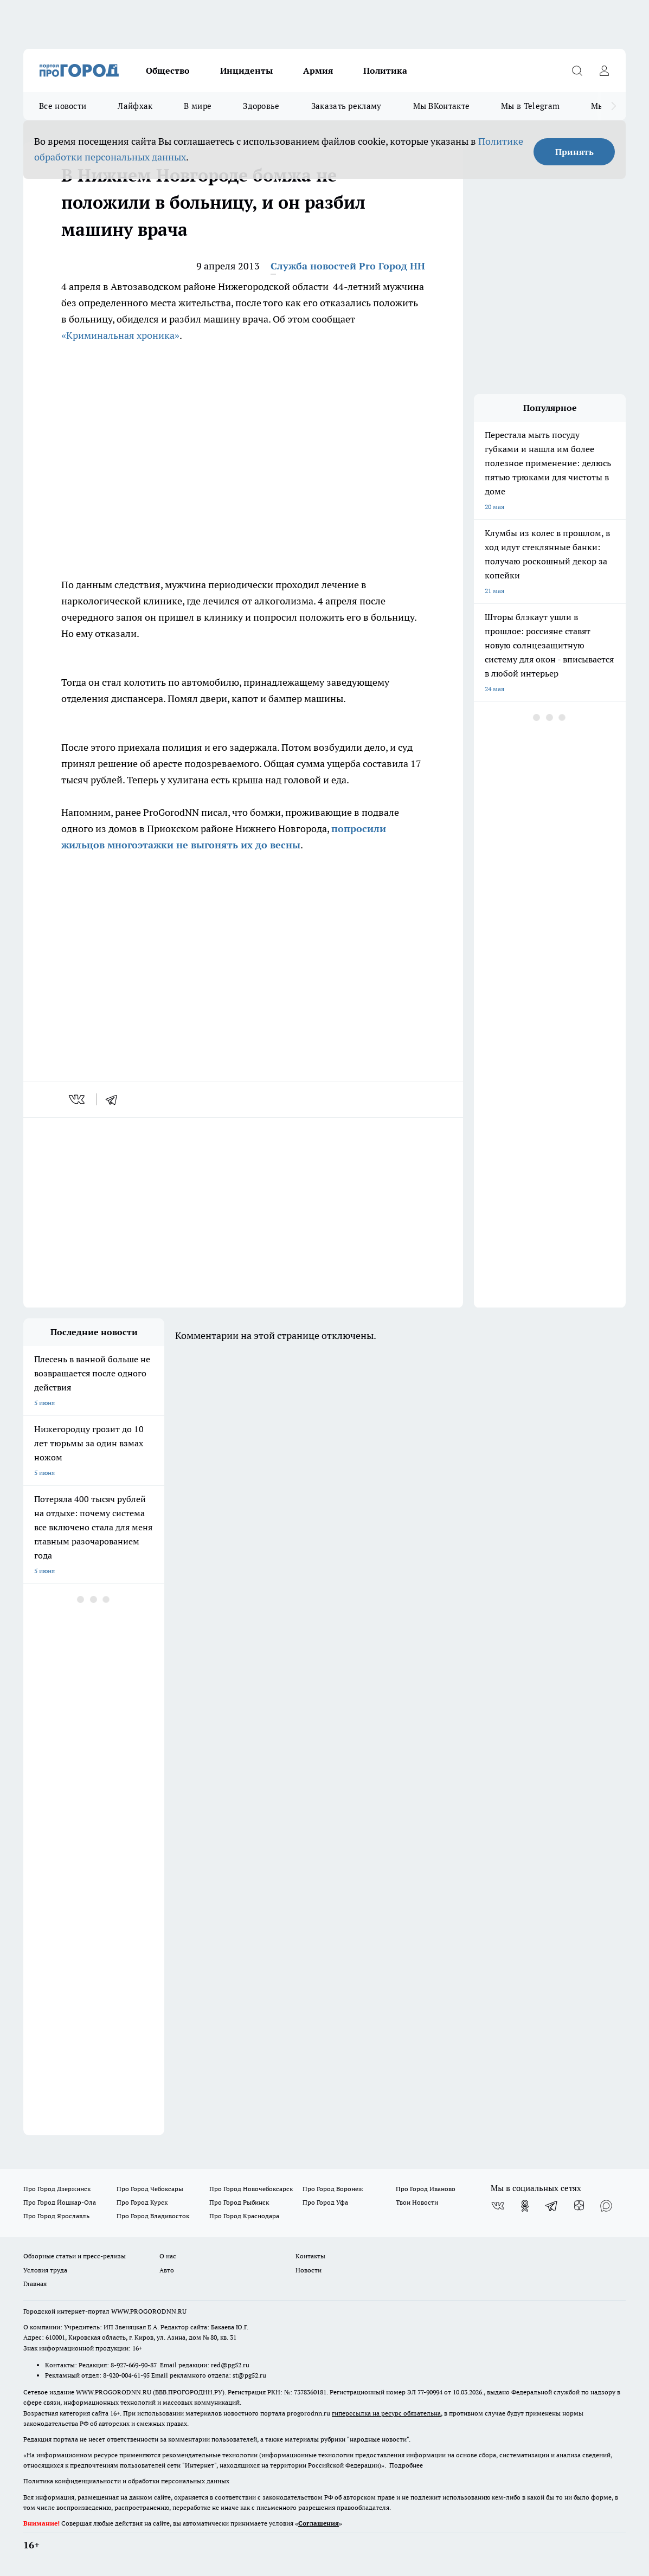  I want to click on Про Город Ярославль, so click(56, 2216).